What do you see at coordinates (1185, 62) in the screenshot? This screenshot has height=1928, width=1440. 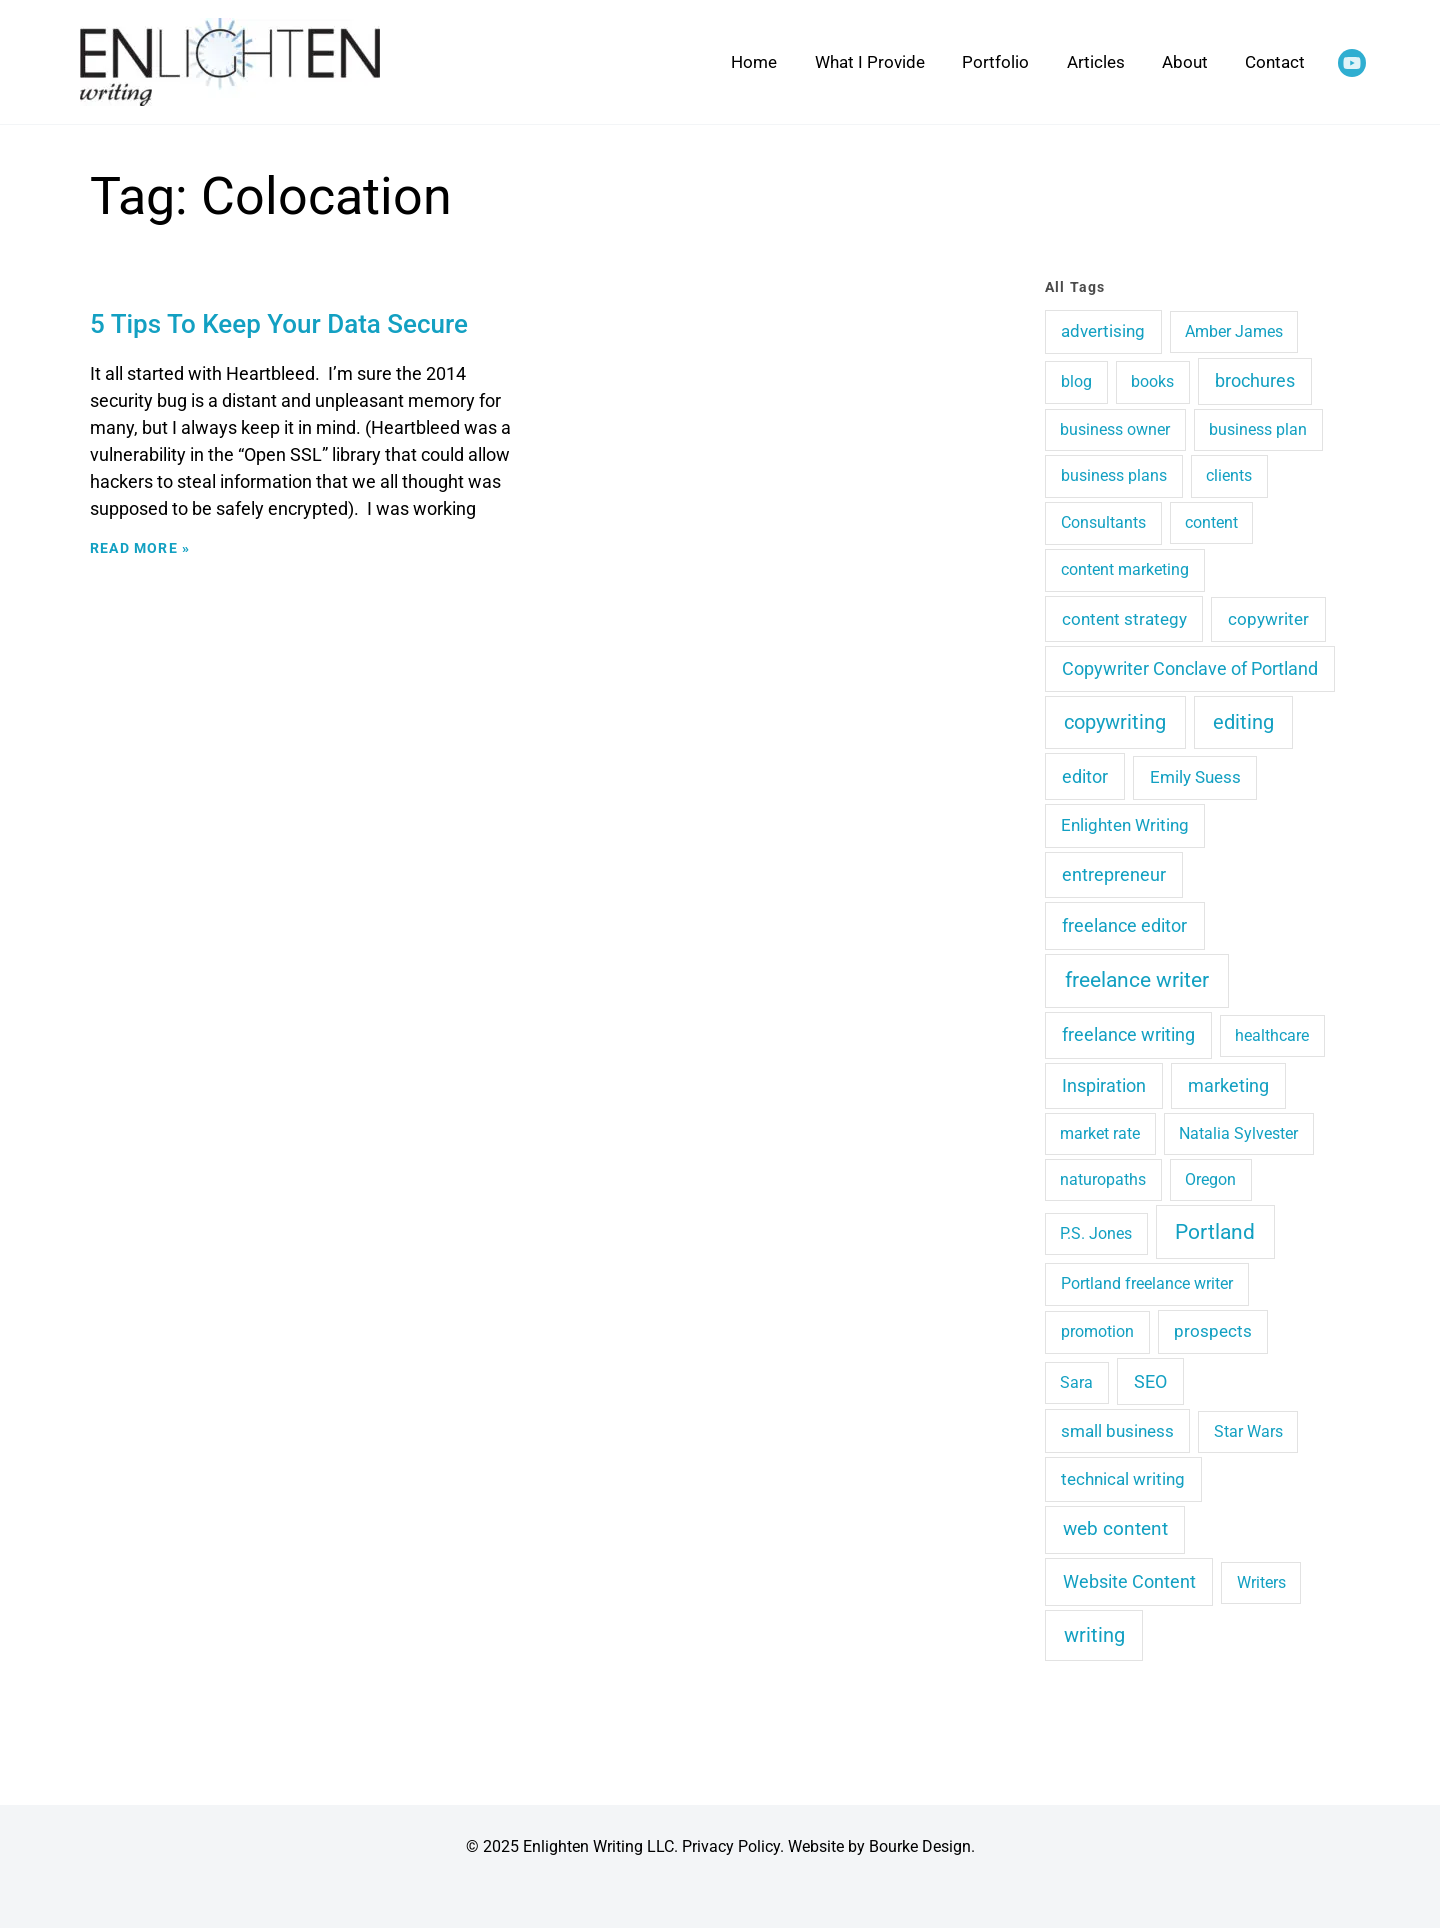 I see `About` at bounding box center [1185, 62].